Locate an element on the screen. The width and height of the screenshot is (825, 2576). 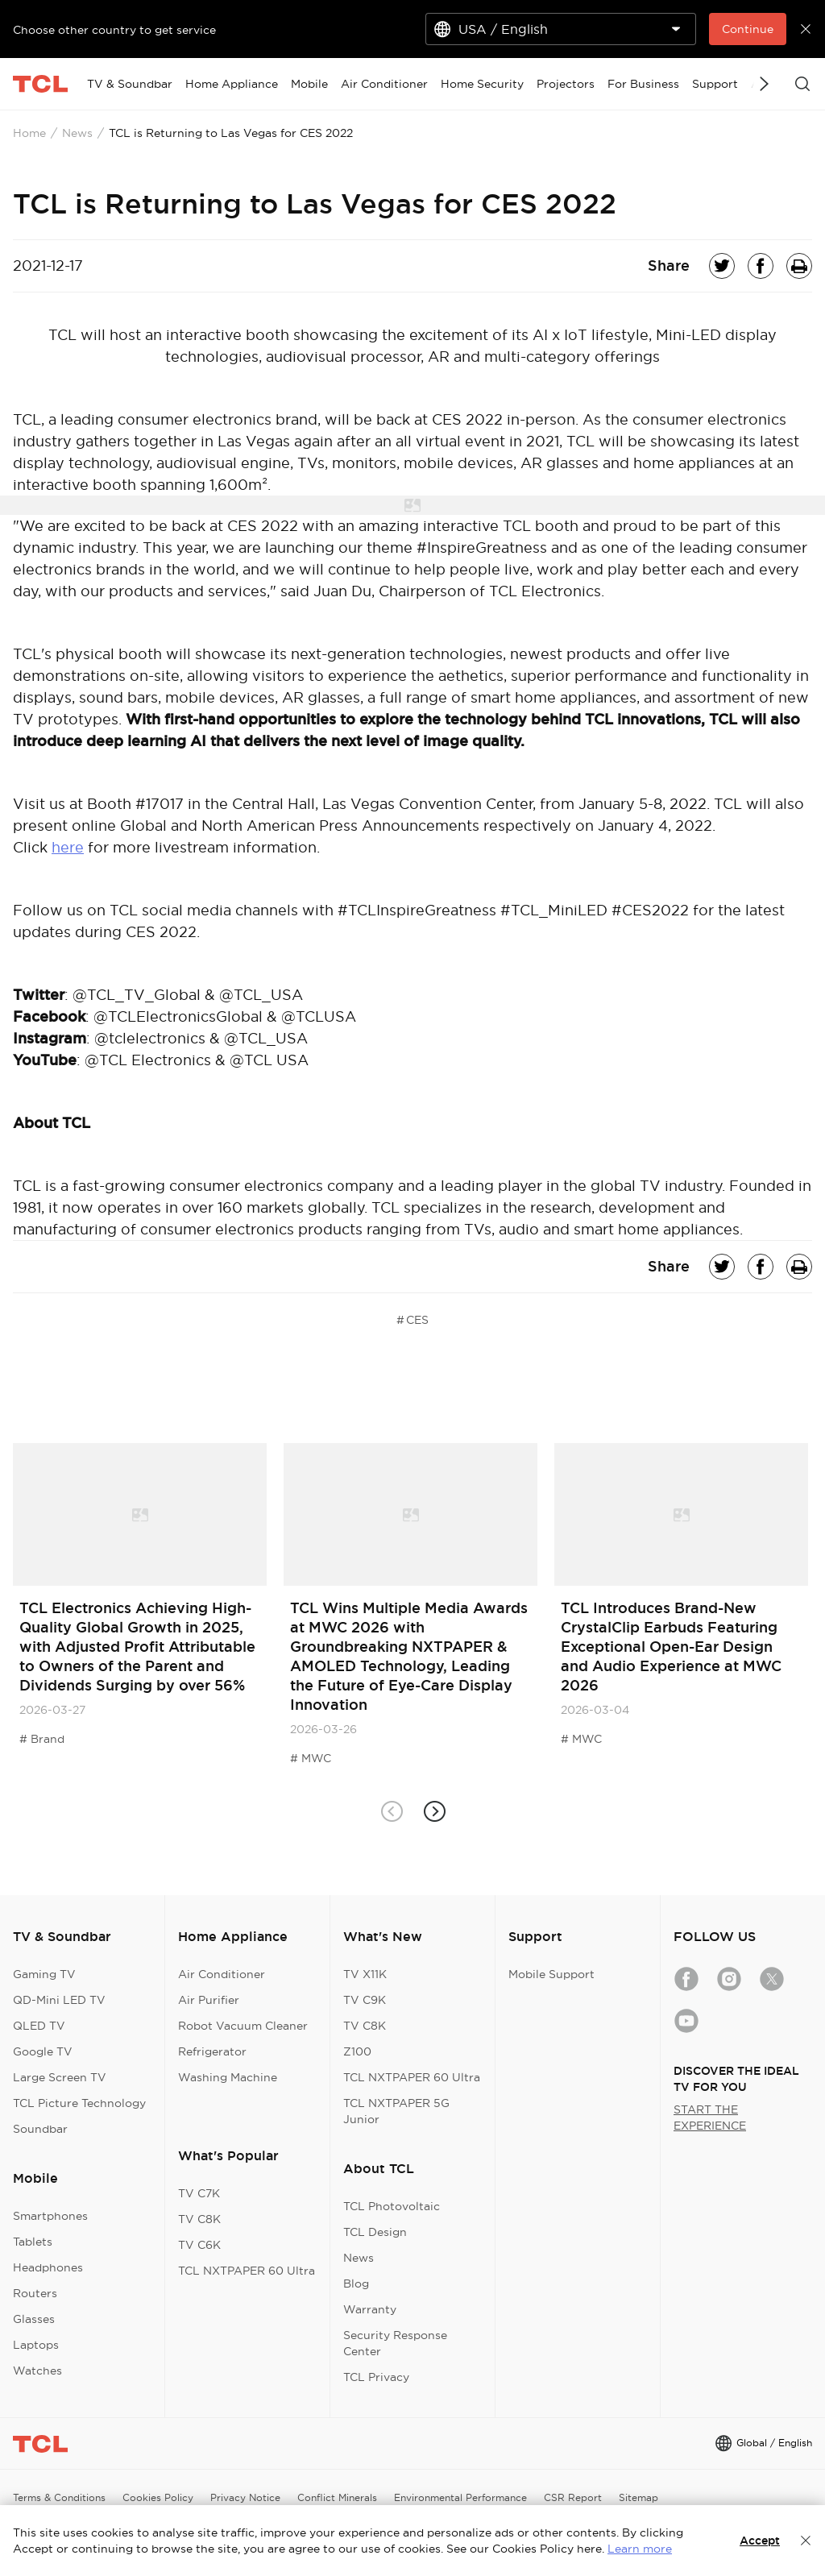
TCL Photovoltaic is located at coordinates (391, 2206).